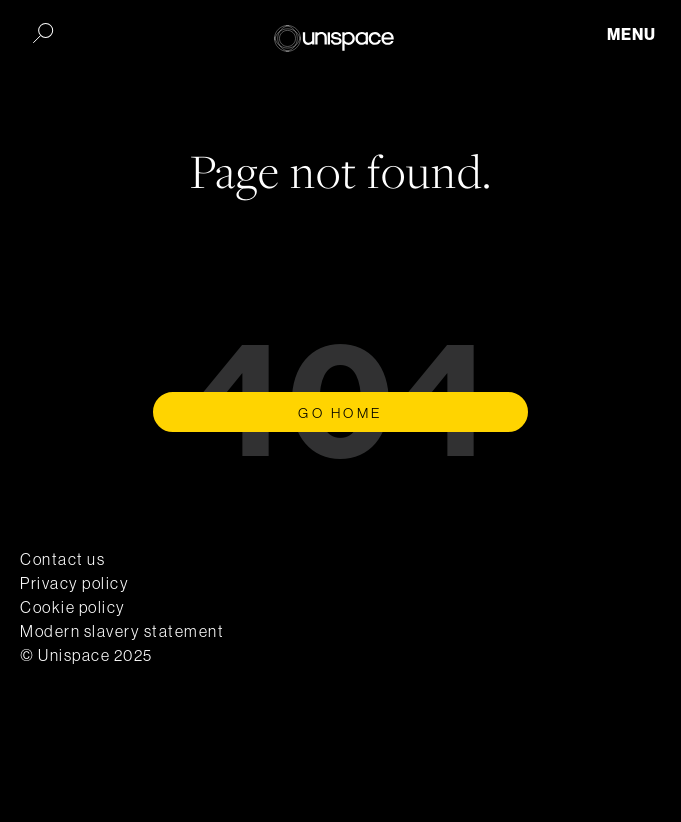 This screenshot has height=822, width=681. Describe the element at coordinates (73, 607) in the screenshot. I see `Cookie policy [menuitem]` at that location.